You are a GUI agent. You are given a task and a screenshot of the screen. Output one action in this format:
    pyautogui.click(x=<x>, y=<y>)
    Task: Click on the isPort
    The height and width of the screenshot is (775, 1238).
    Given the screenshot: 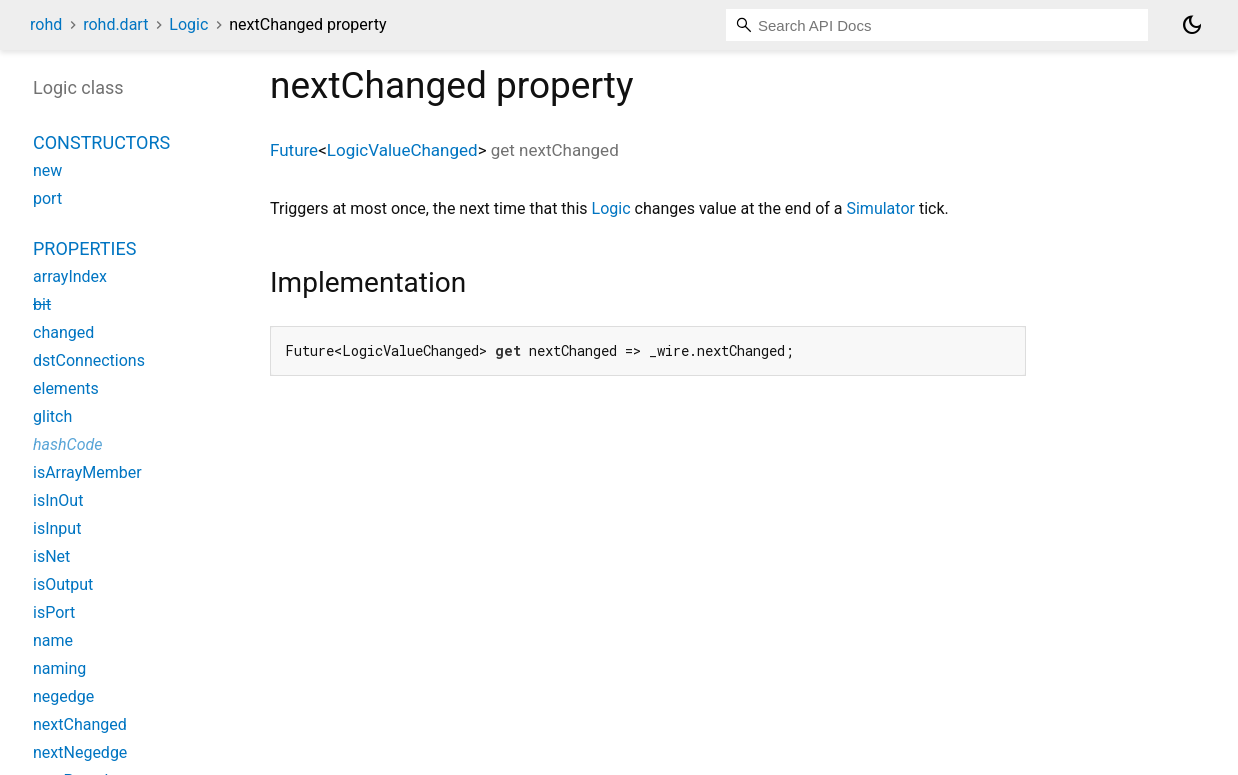 What is the action you would take?
    pyautogui.click(x=54, y=612)
    